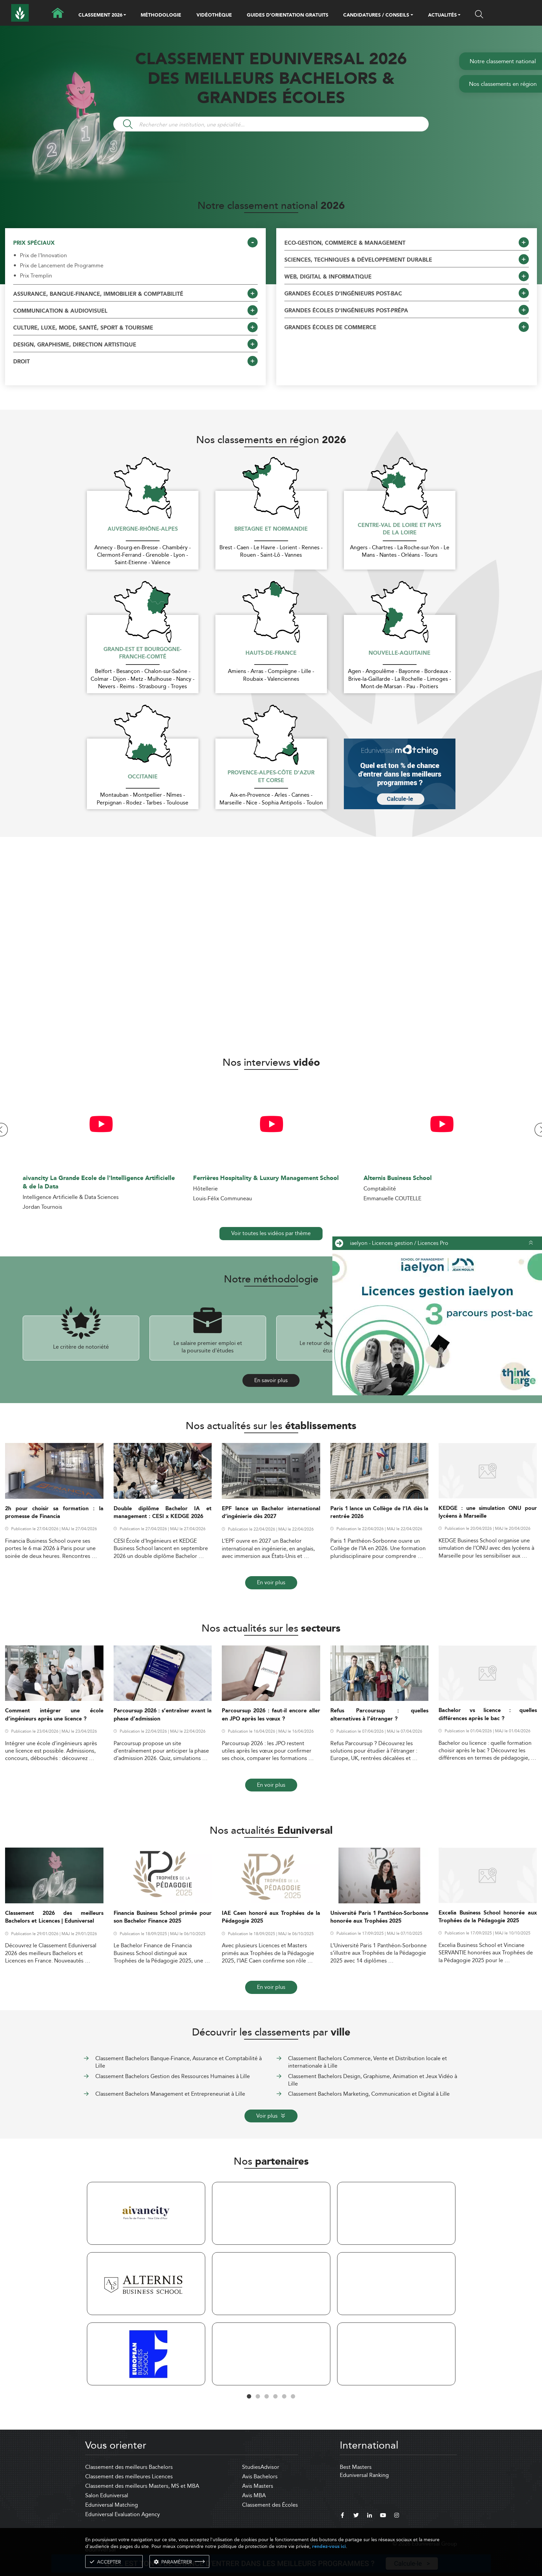 The width and height of the screenshot is (542, 2576). Describe the element at coordinates (266, 2396) in the screenshot. I see `3 [tab]` at that location.